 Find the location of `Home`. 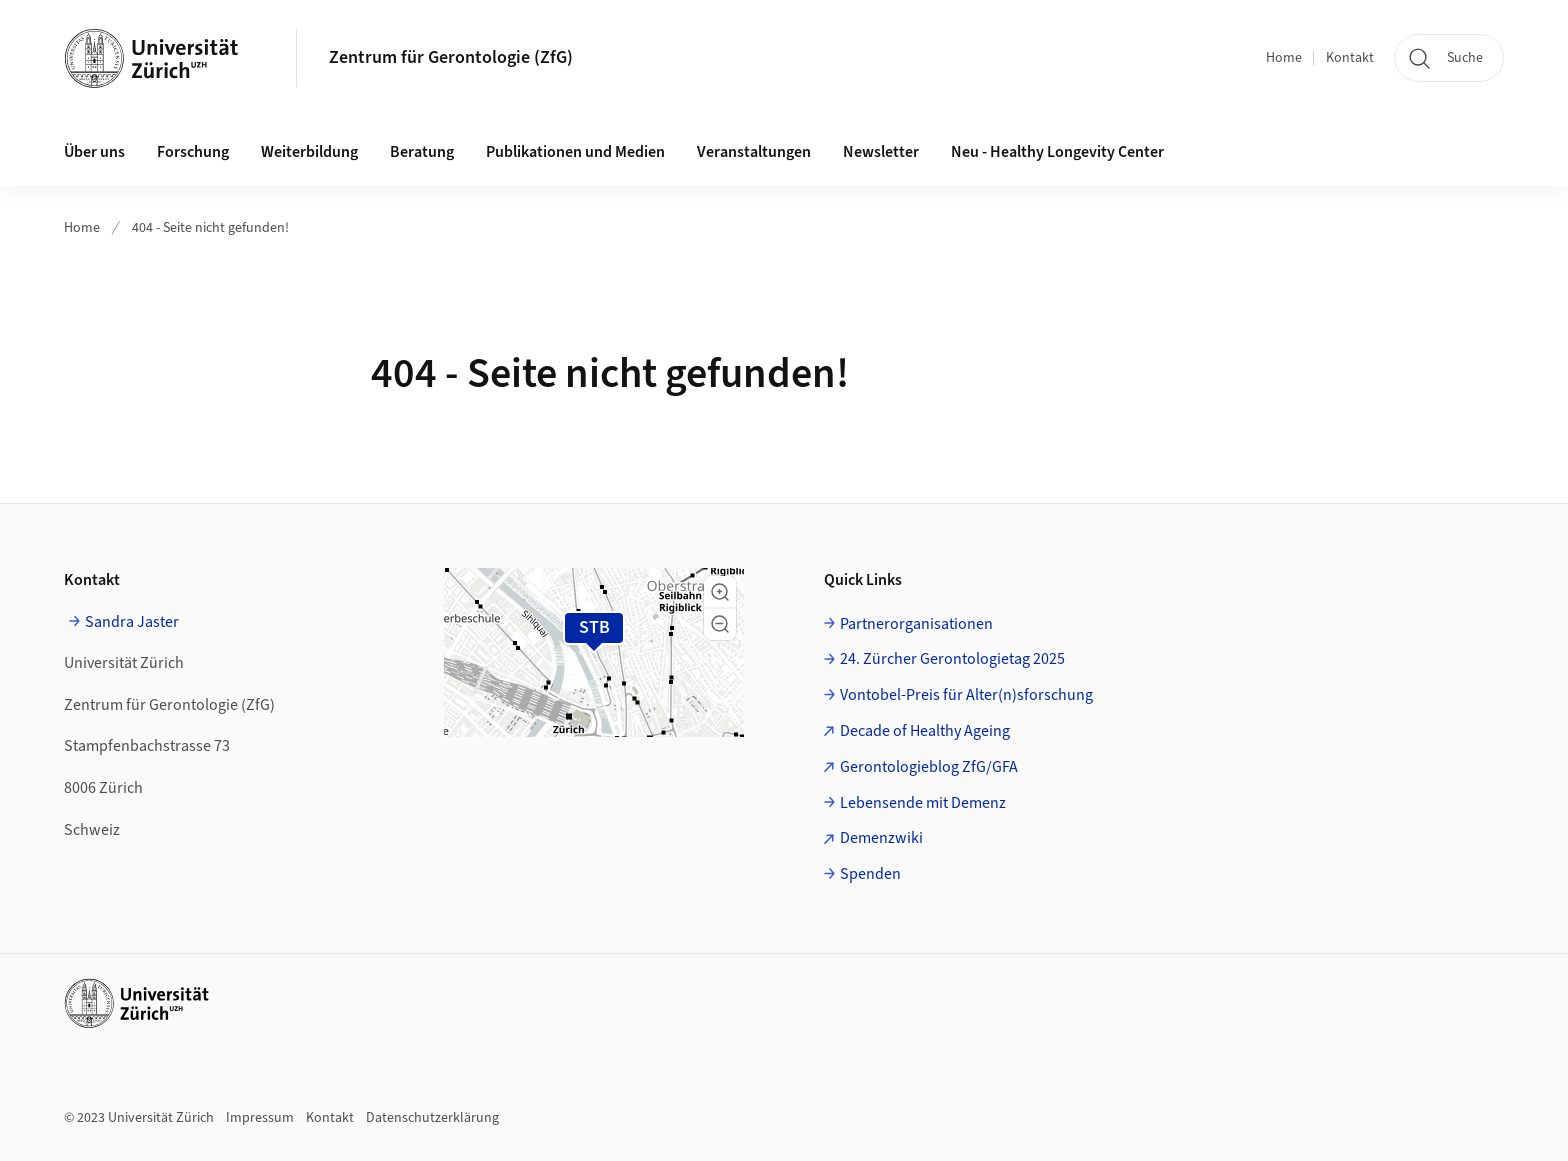

Home is located at coordinates (1284, 58).